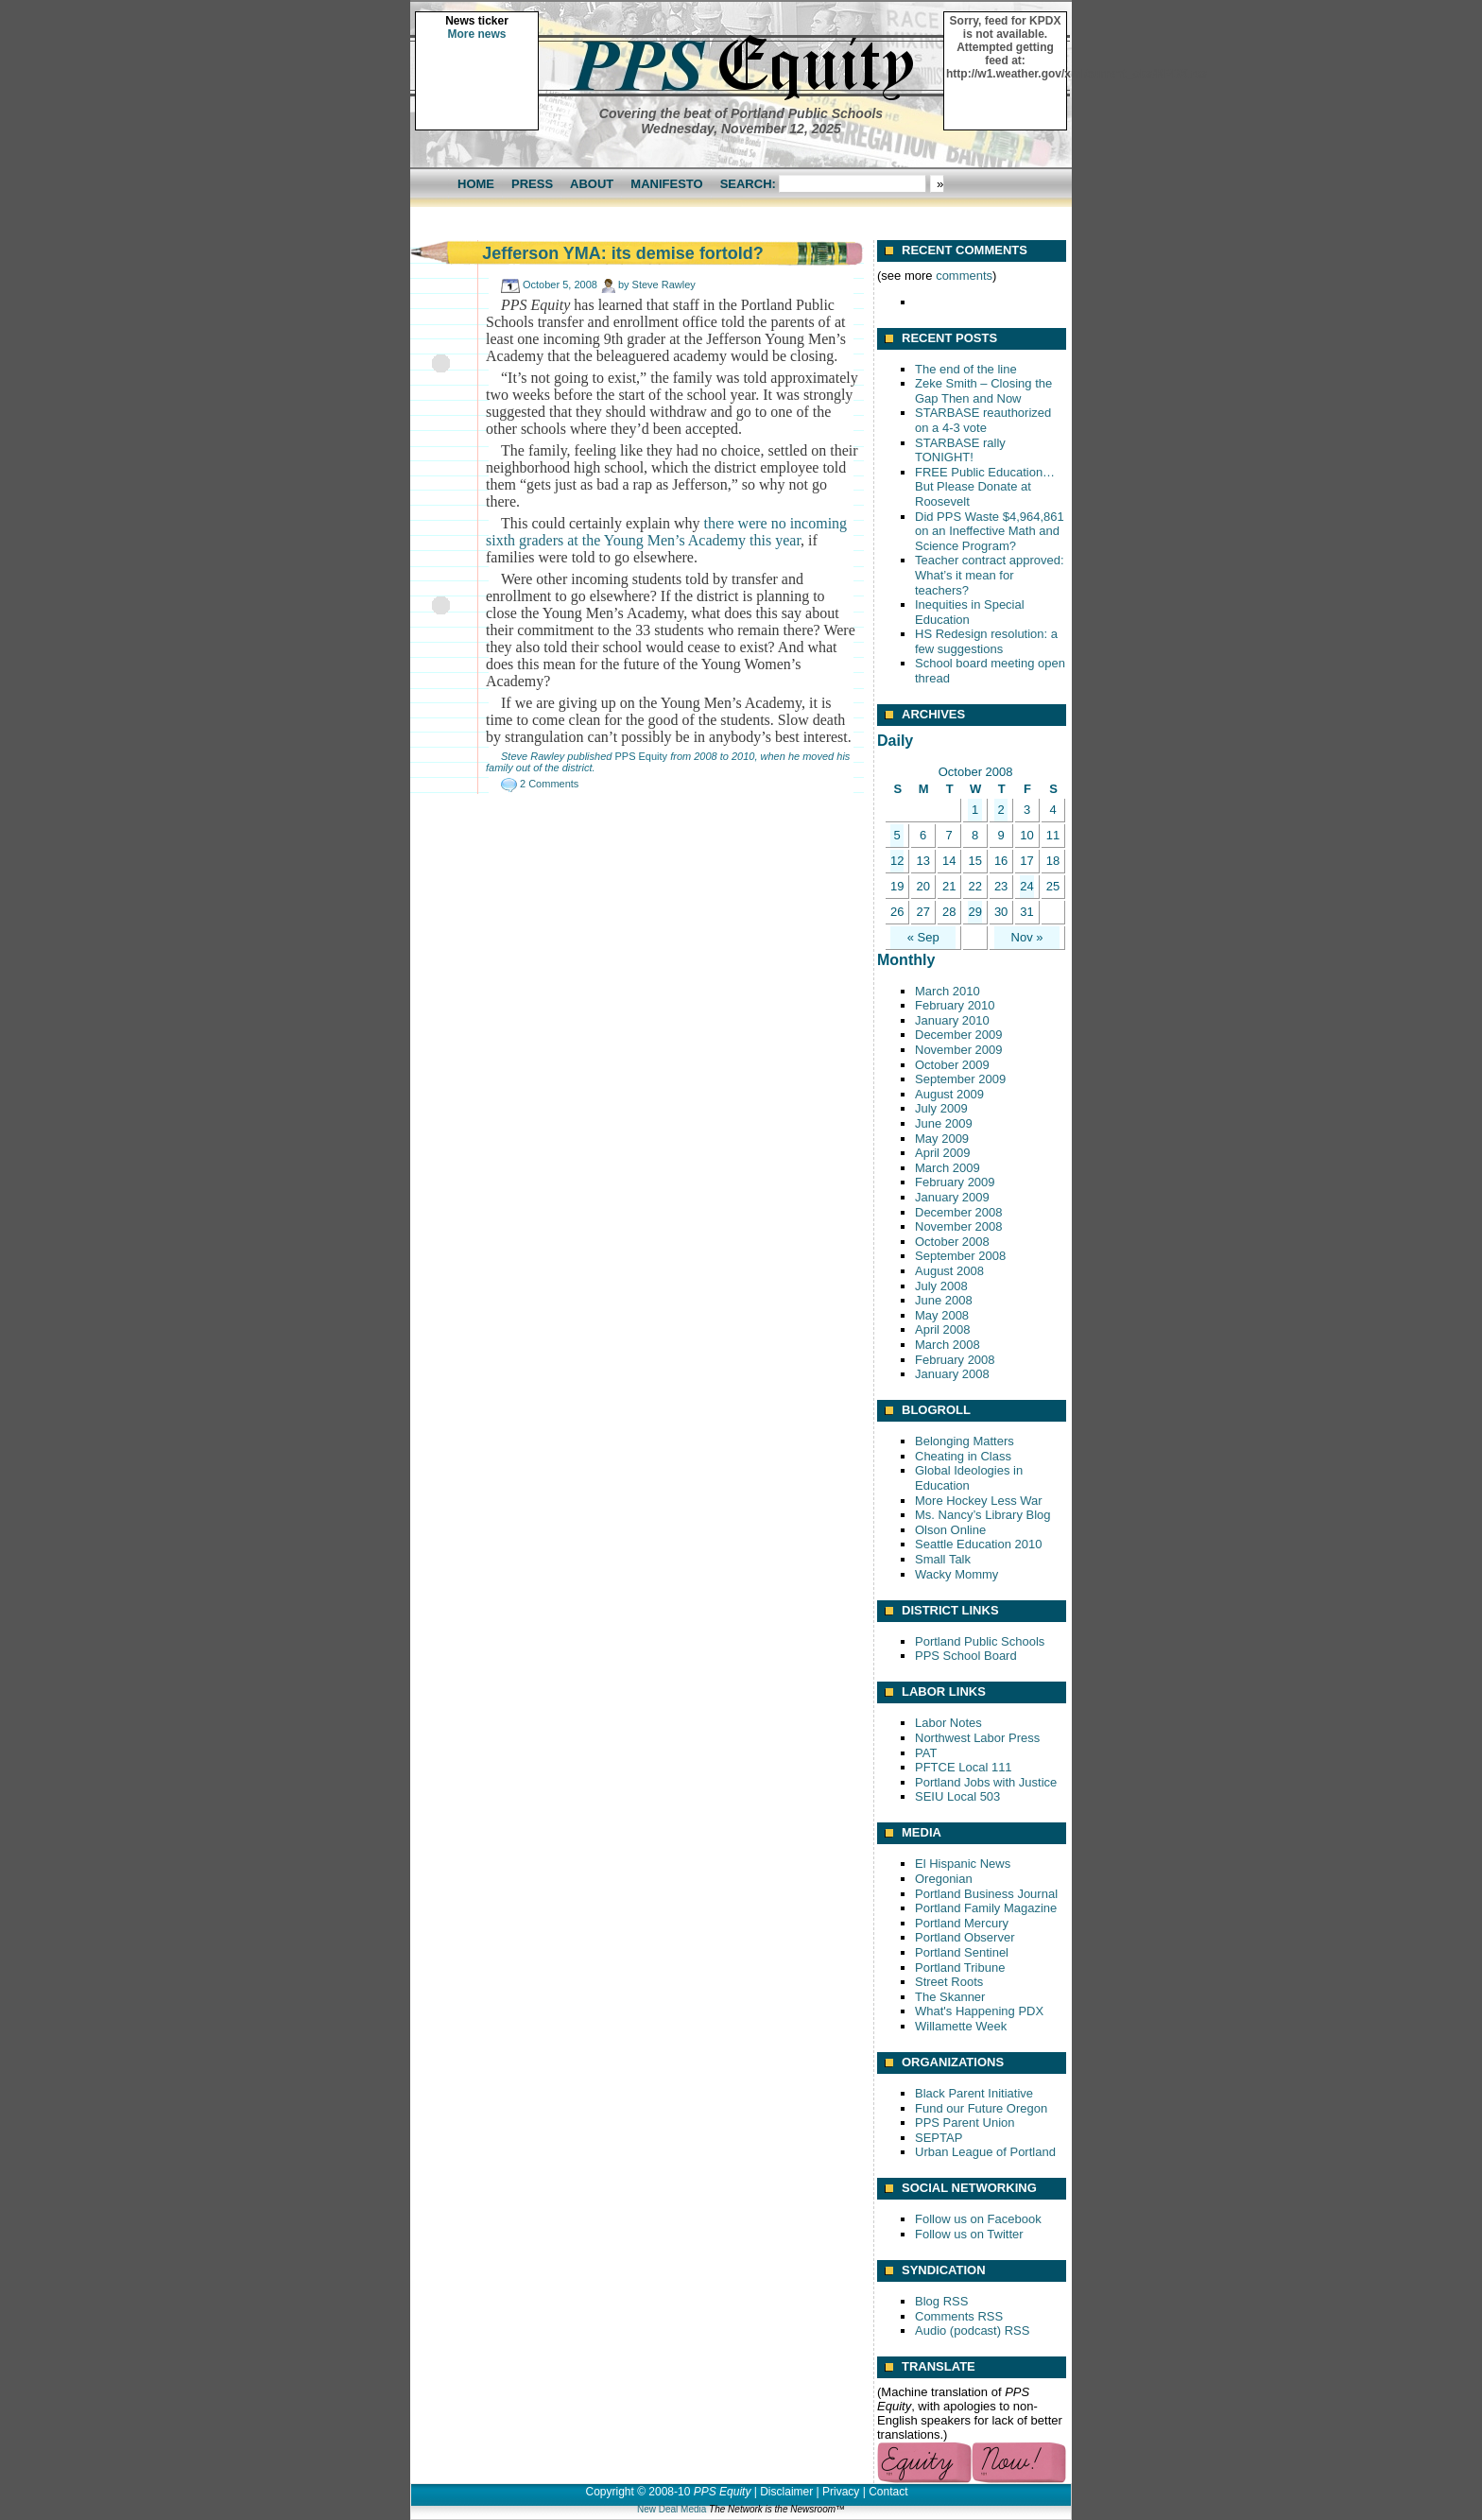 This screenshot has height=2520, width=1482. Describe the element at coordinates (959, 2316) in the screenshot. I see `Comments RSS` at that location.